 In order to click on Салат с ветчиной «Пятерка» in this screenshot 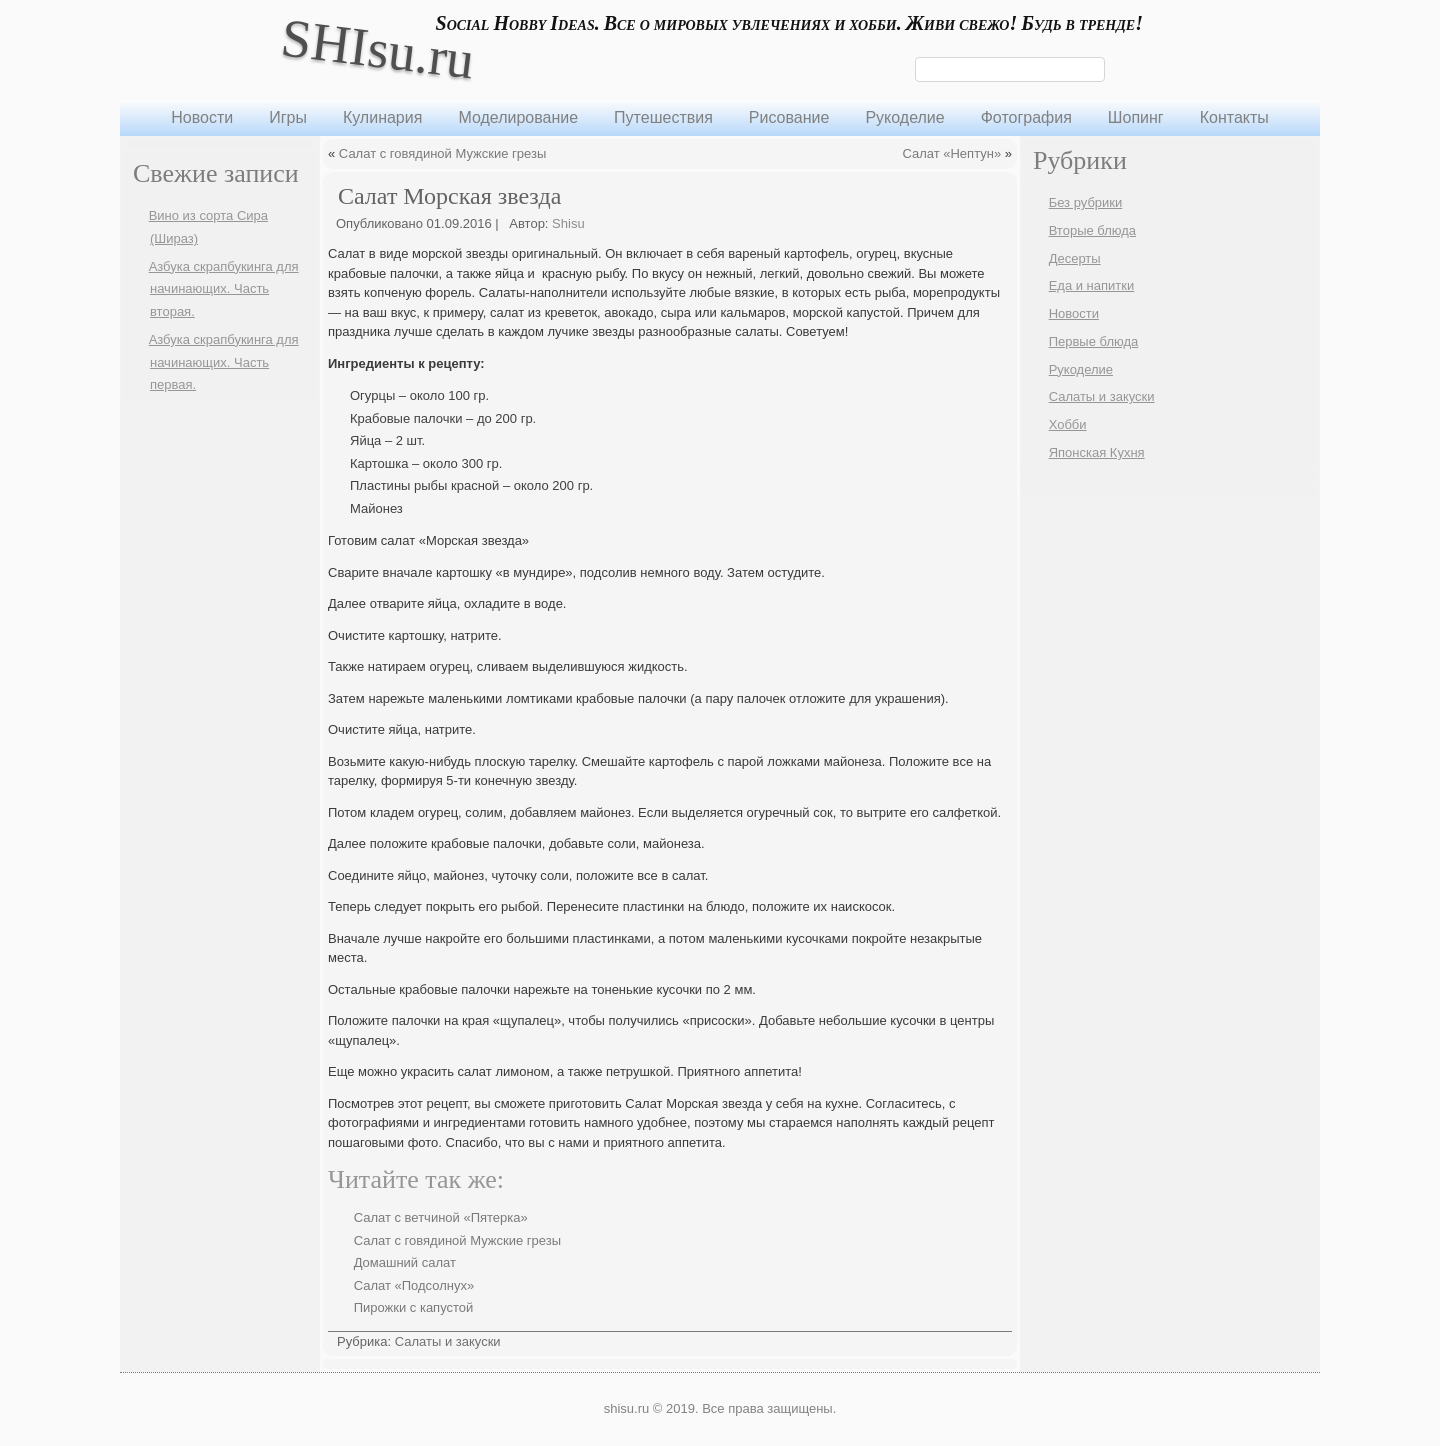, I will do `click(441, 1217)`.